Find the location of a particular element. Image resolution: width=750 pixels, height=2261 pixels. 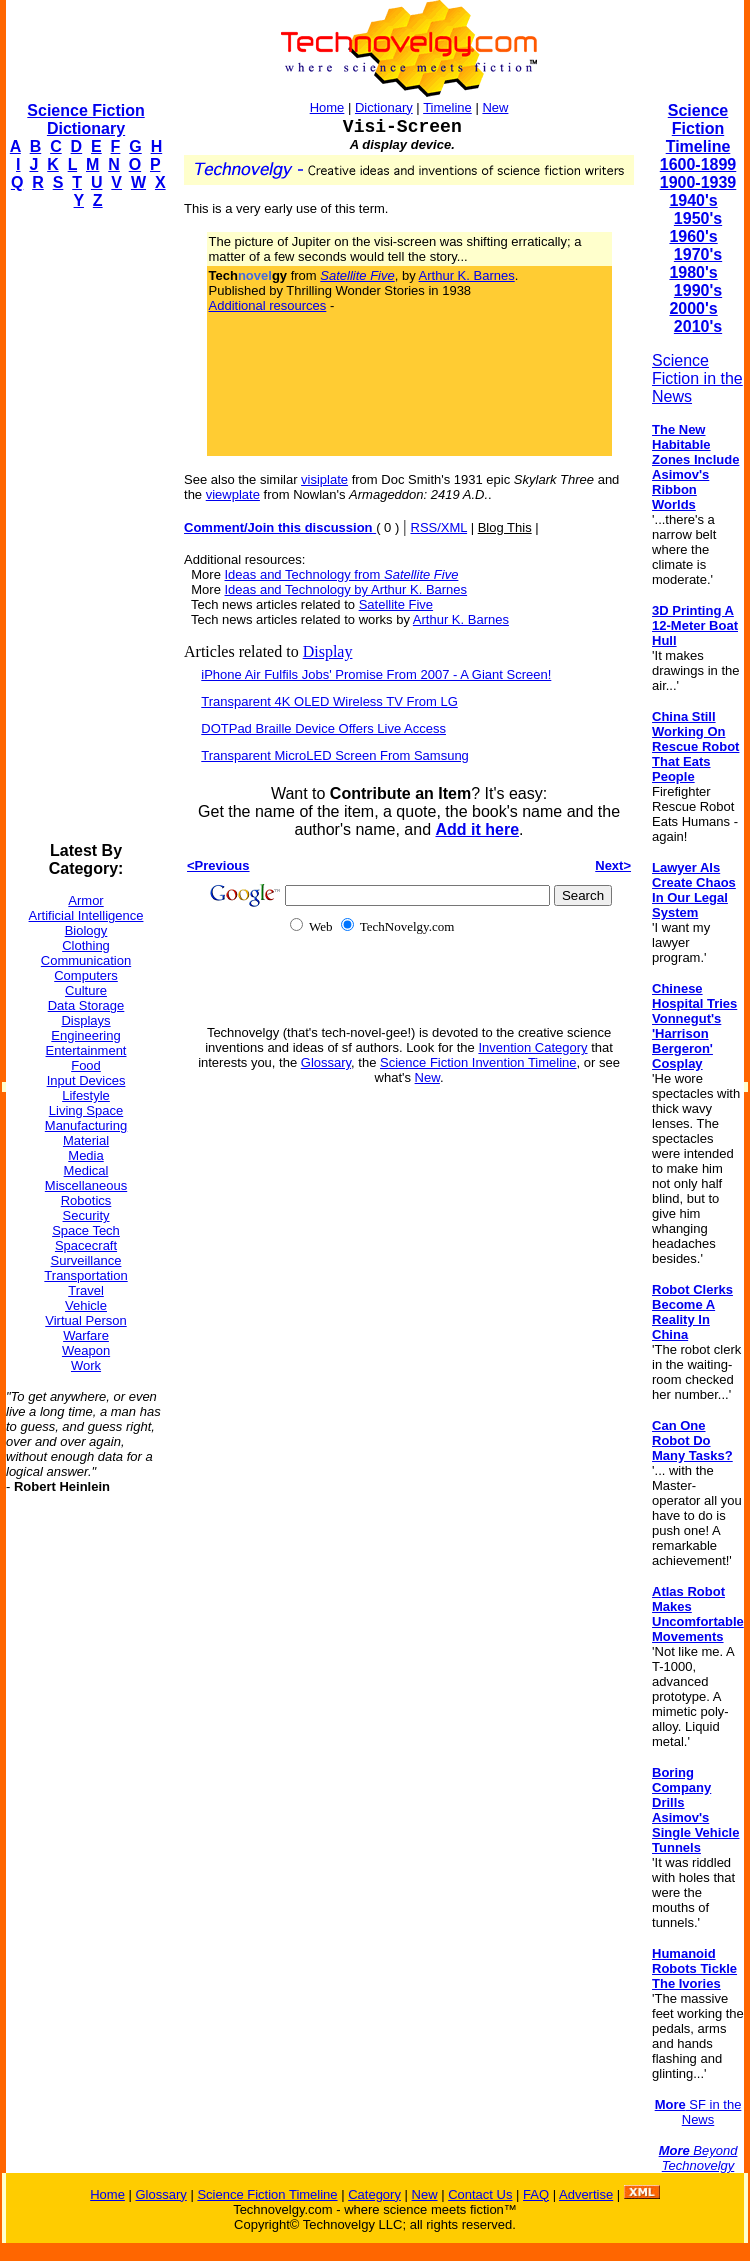

Arthur K. Barnes is located at coordinates (467, 275).